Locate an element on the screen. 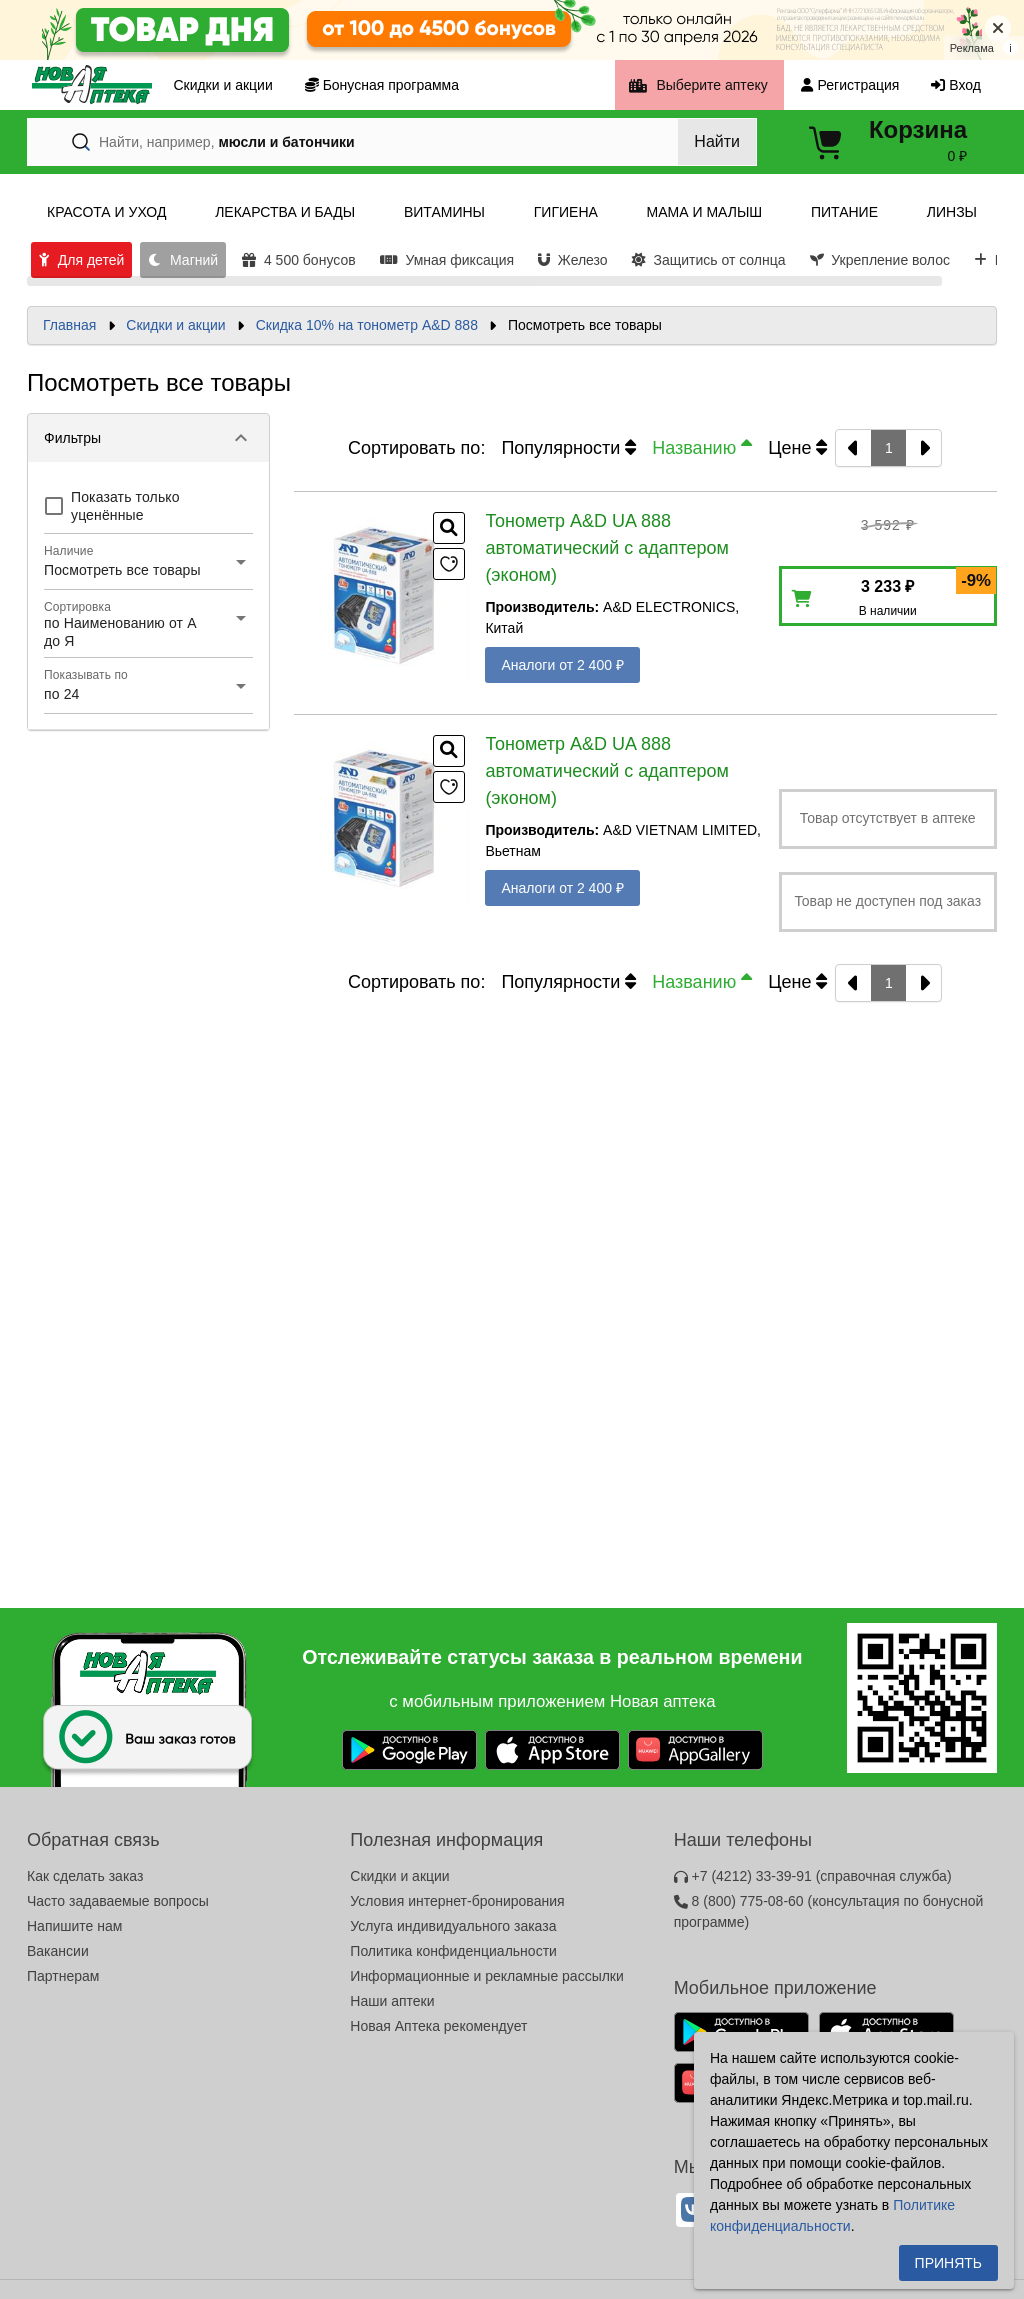 This screenshot has height=2299, width=1024. [button] is located at coordinates (148, 438).